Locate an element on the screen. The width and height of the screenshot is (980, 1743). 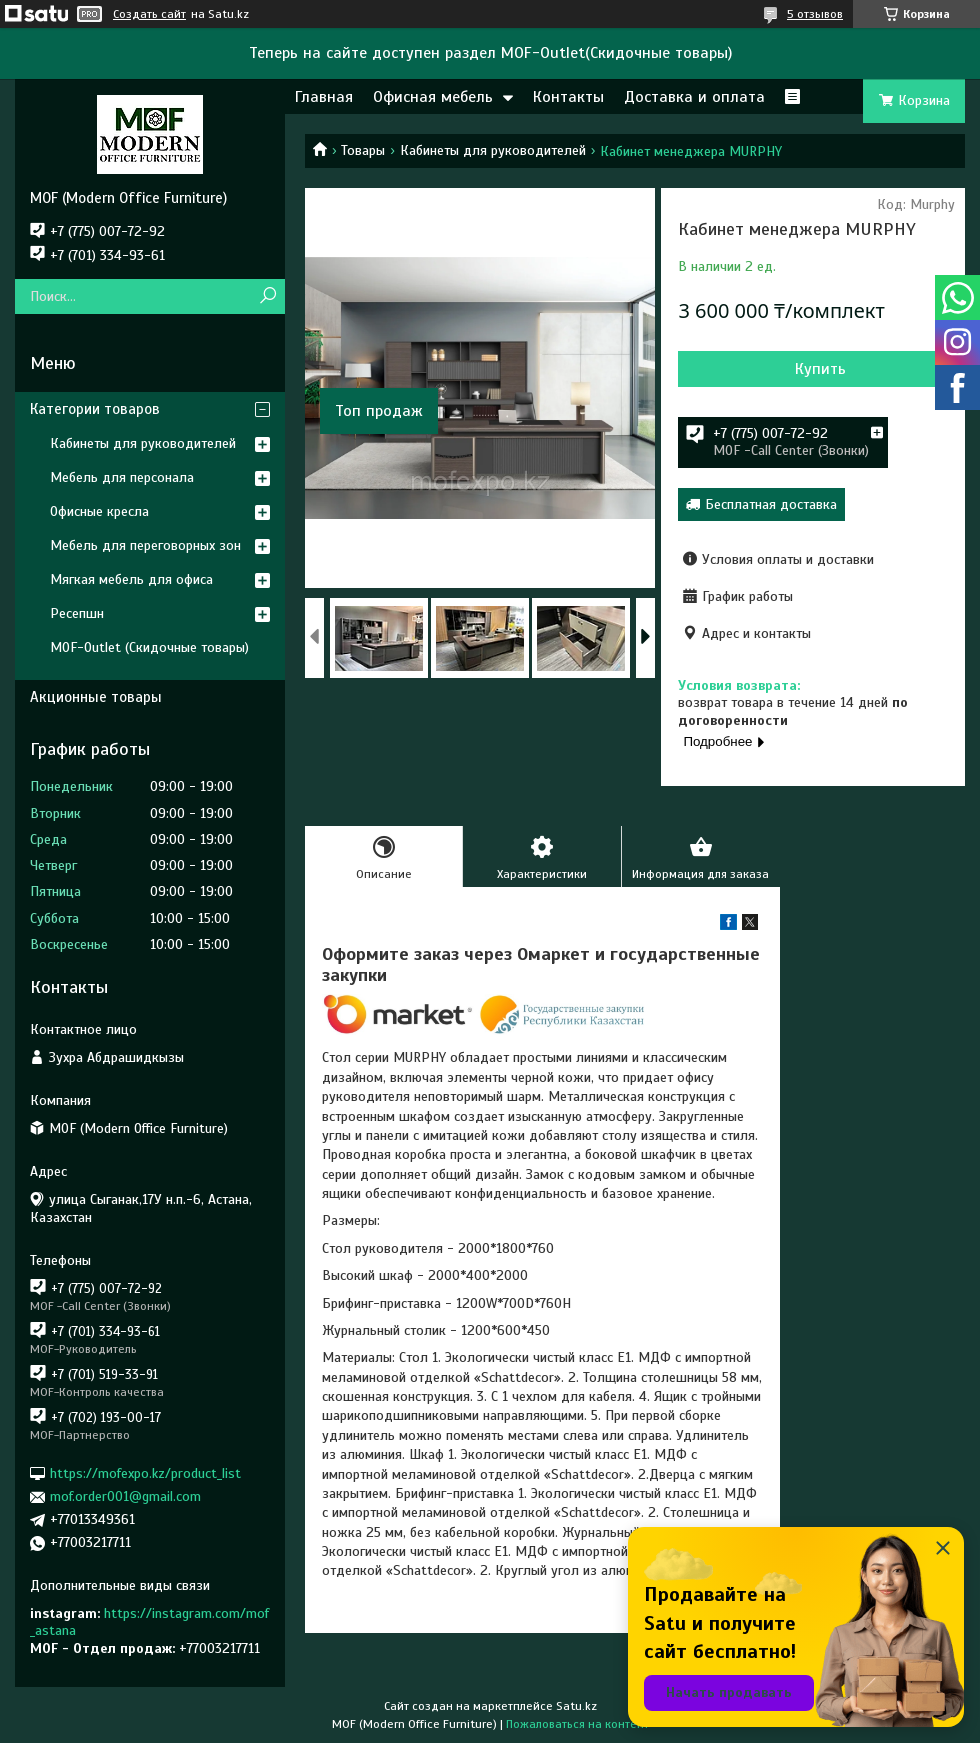
Главная is located at coordinates (324, 97).